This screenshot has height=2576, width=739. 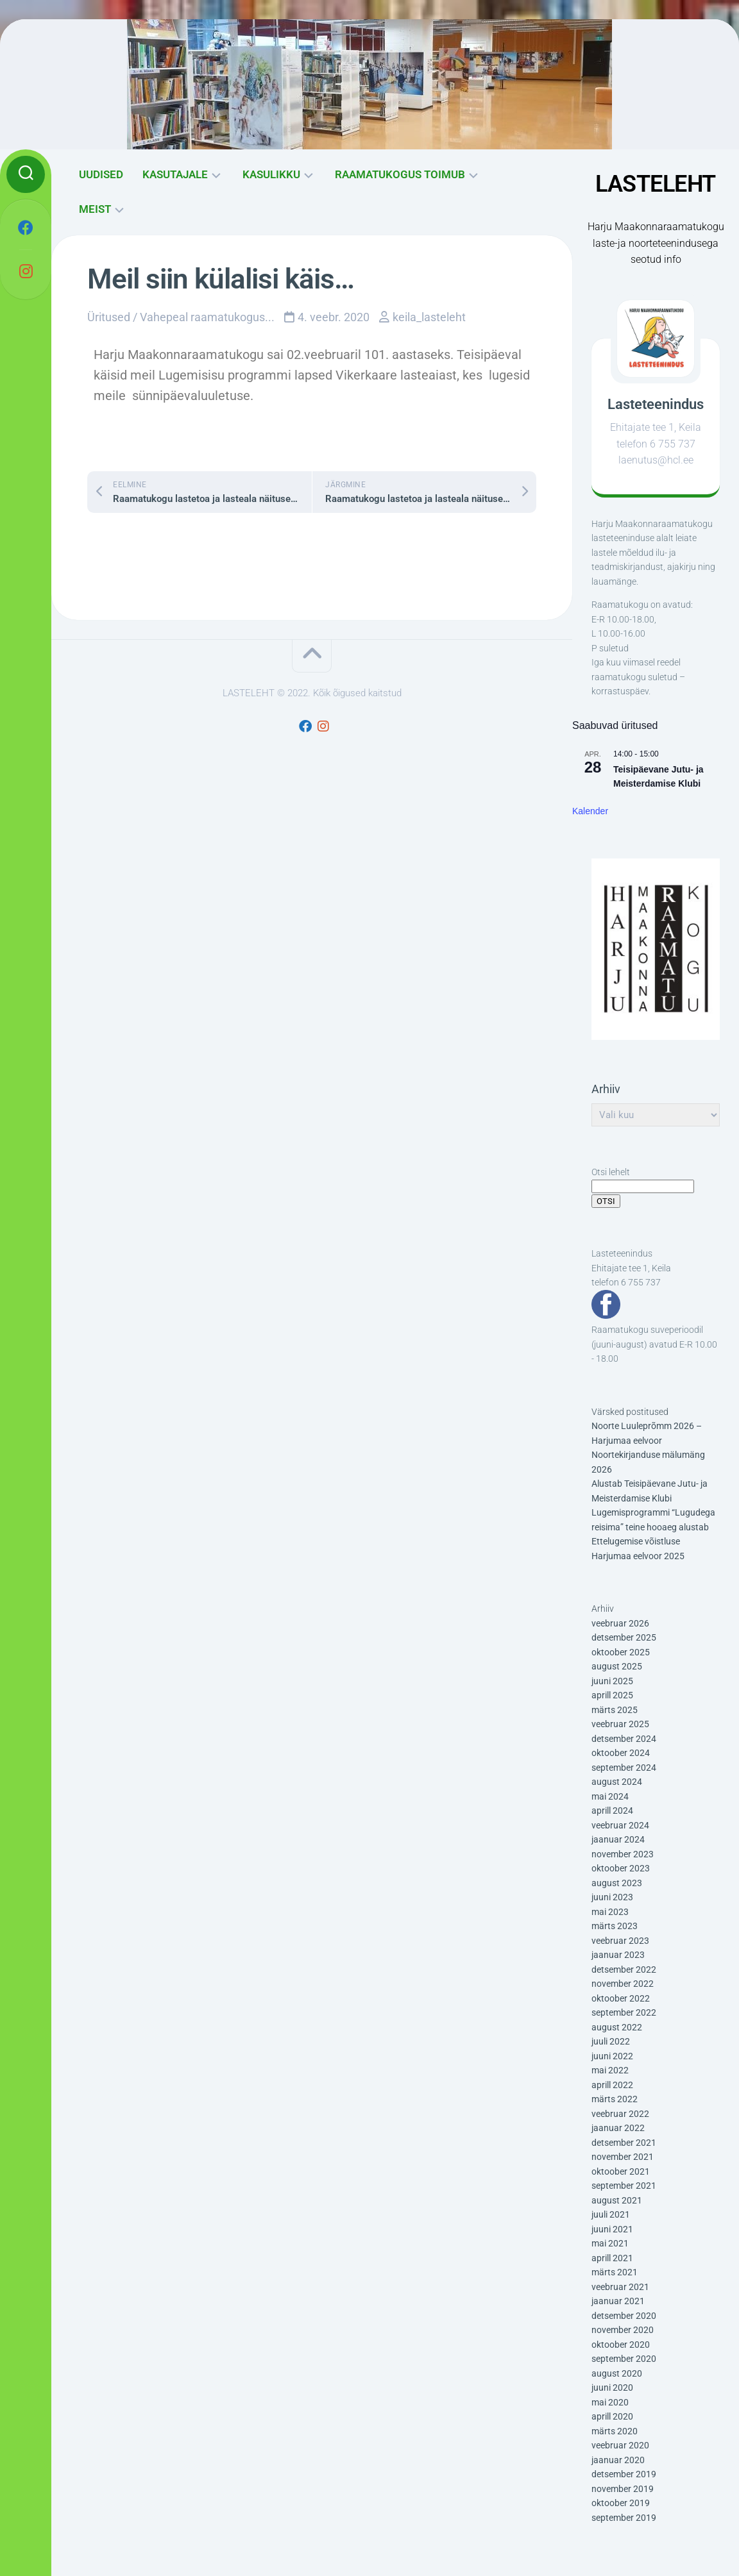 I want to click on aprill 2020, so click(x=612, y=2416).